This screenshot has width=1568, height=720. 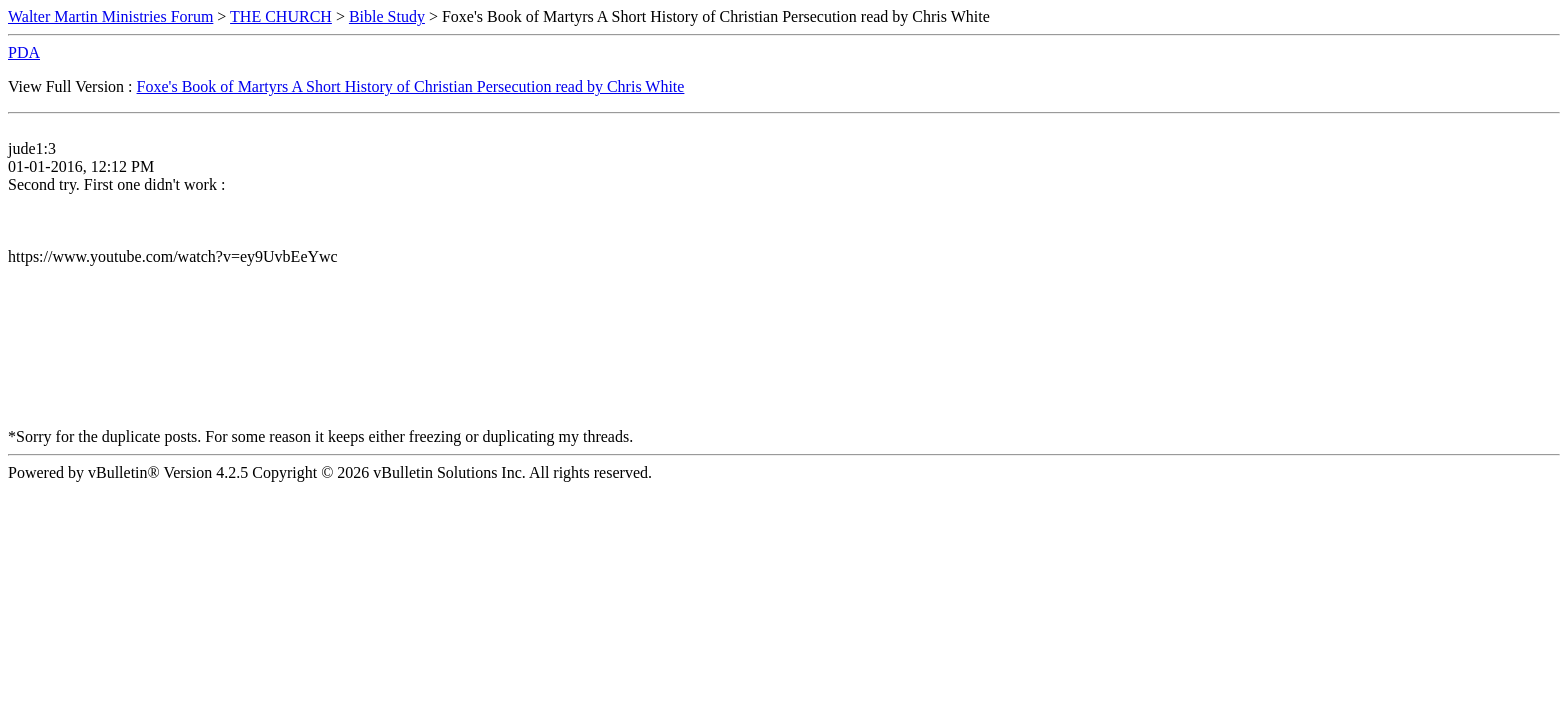 I want to click on Foxe's Book of Martyrs A Short History of Christian Persecution read by Chris White, so click(x=411, y=86).